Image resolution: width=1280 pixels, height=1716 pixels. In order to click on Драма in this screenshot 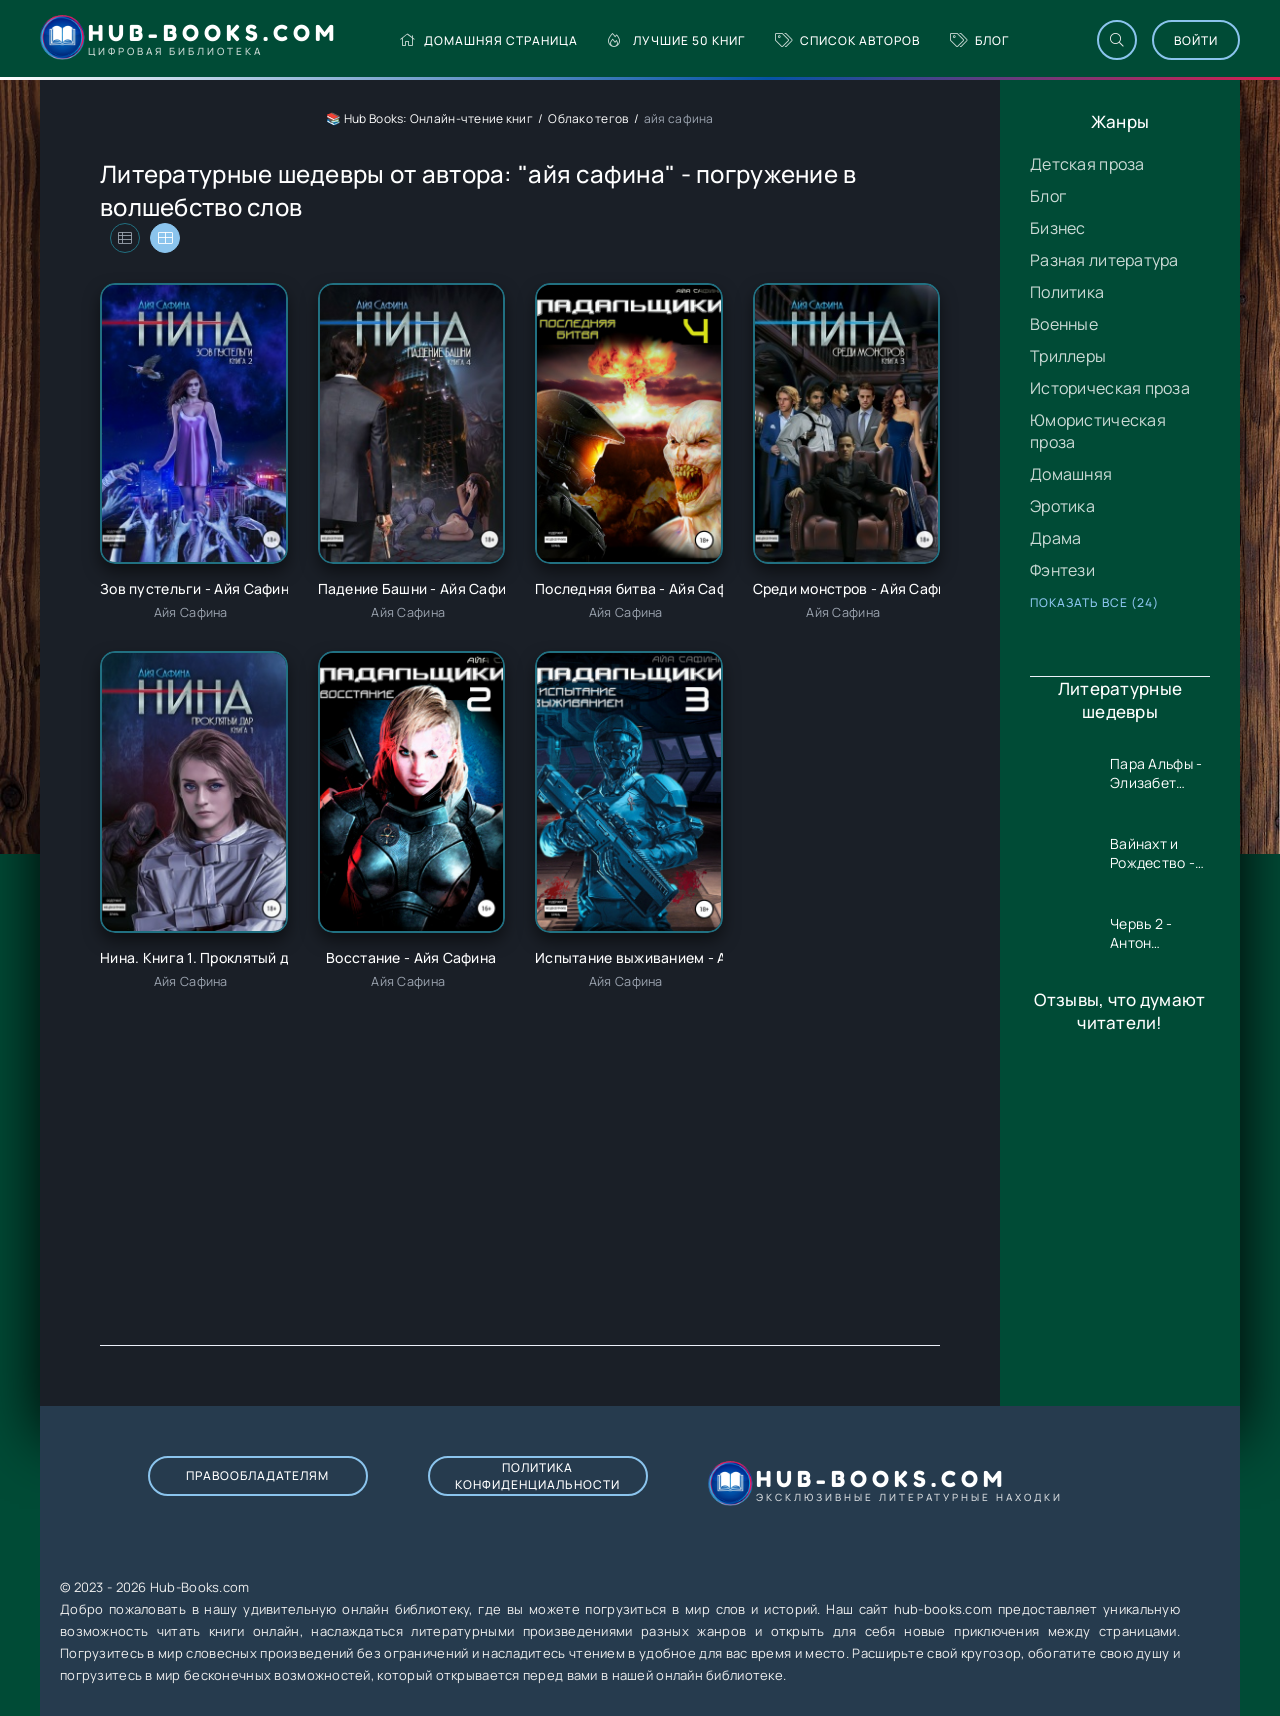, I will do `click(1055, 538)`.